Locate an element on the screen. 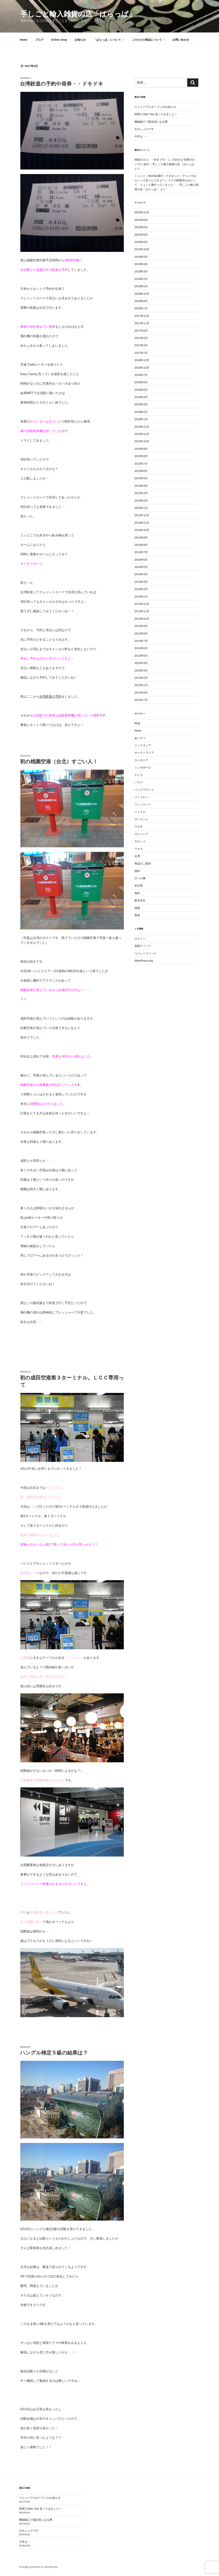 The width and height of the screenshot is (219, 2576). ログイン is located at coordinates (140, 938).